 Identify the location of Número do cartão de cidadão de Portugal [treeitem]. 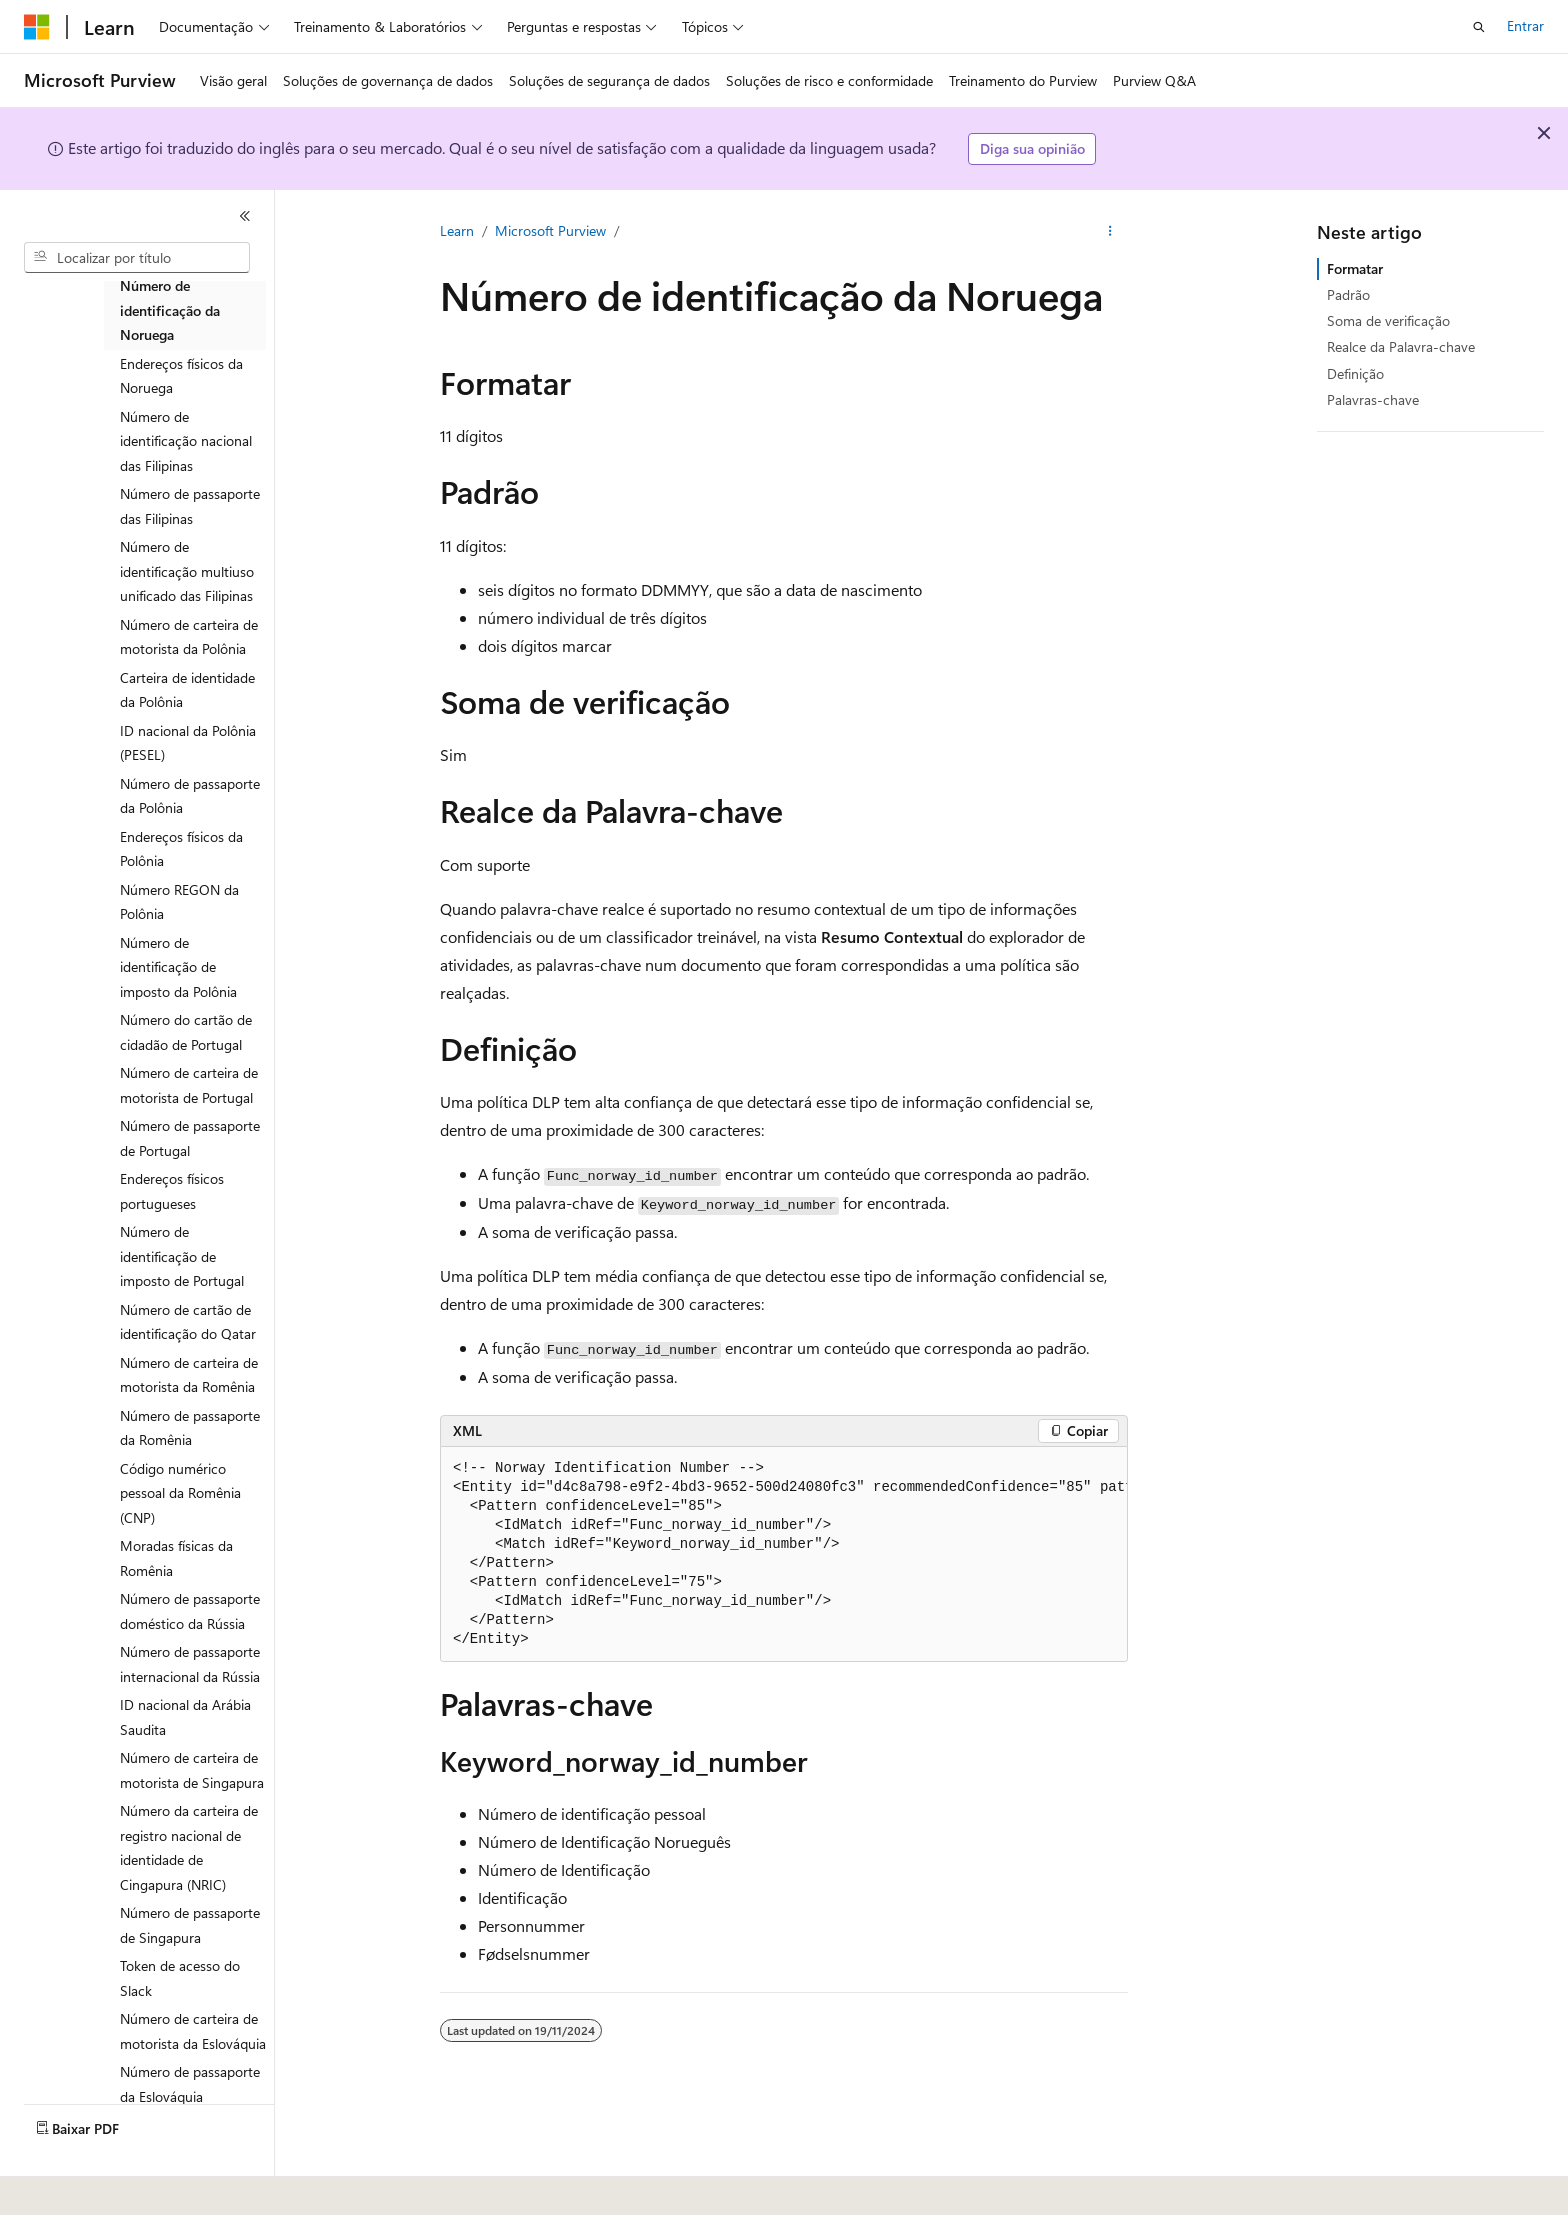
(186, 1032).